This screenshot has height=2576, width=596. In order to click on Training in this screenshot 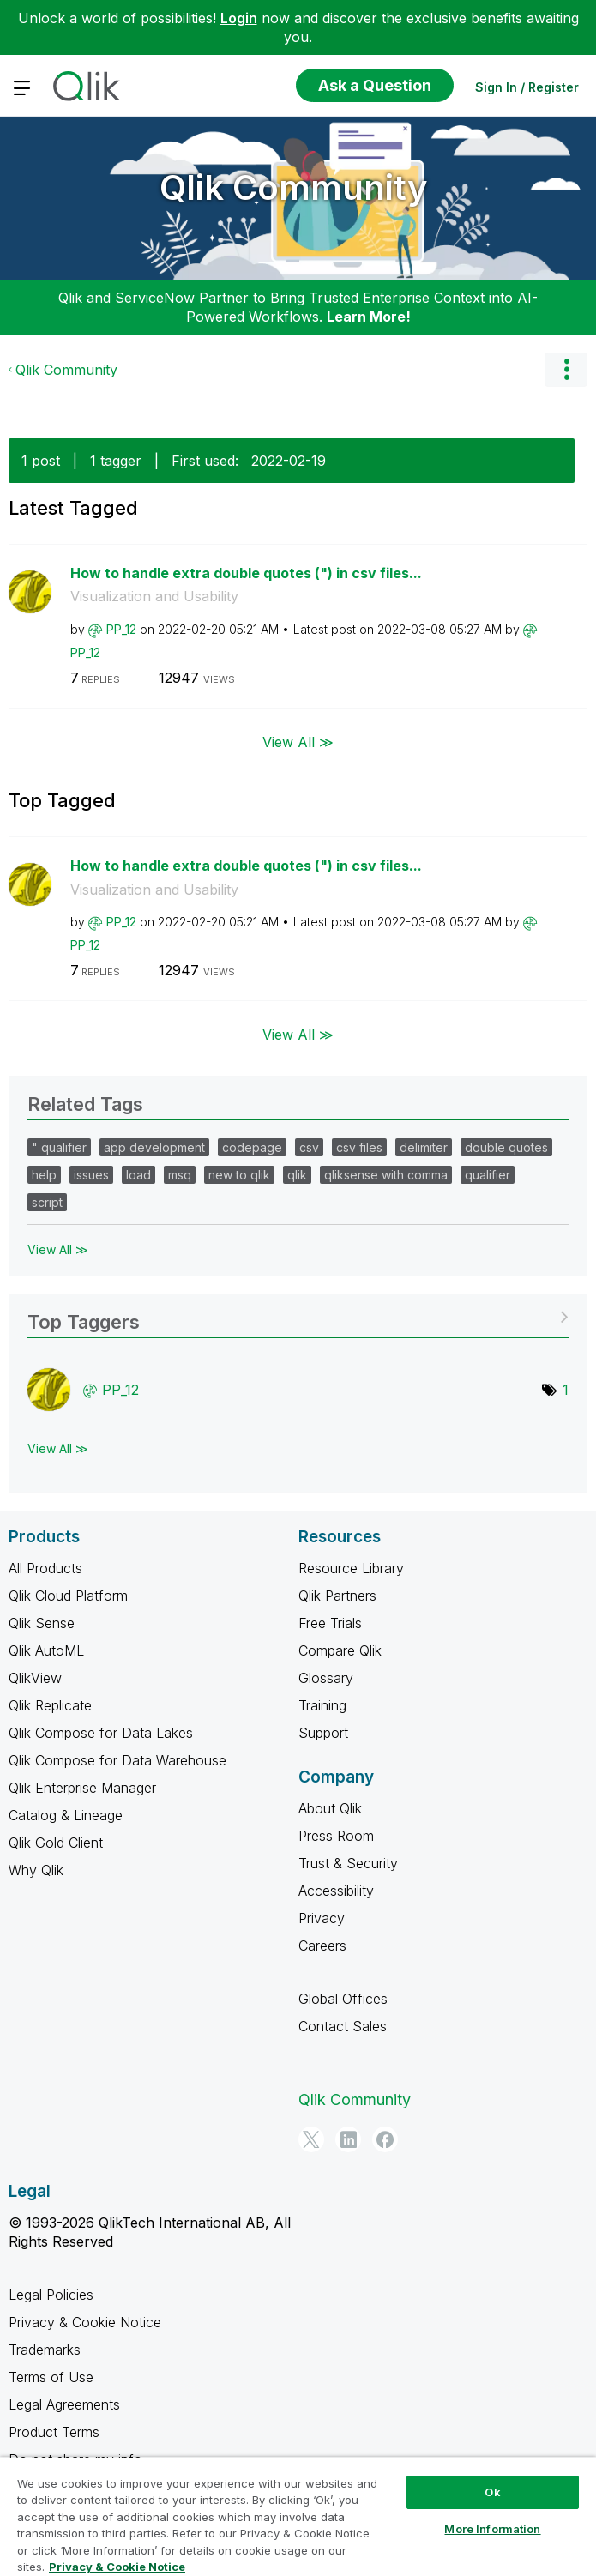, I will do `click(322, 1705)`.